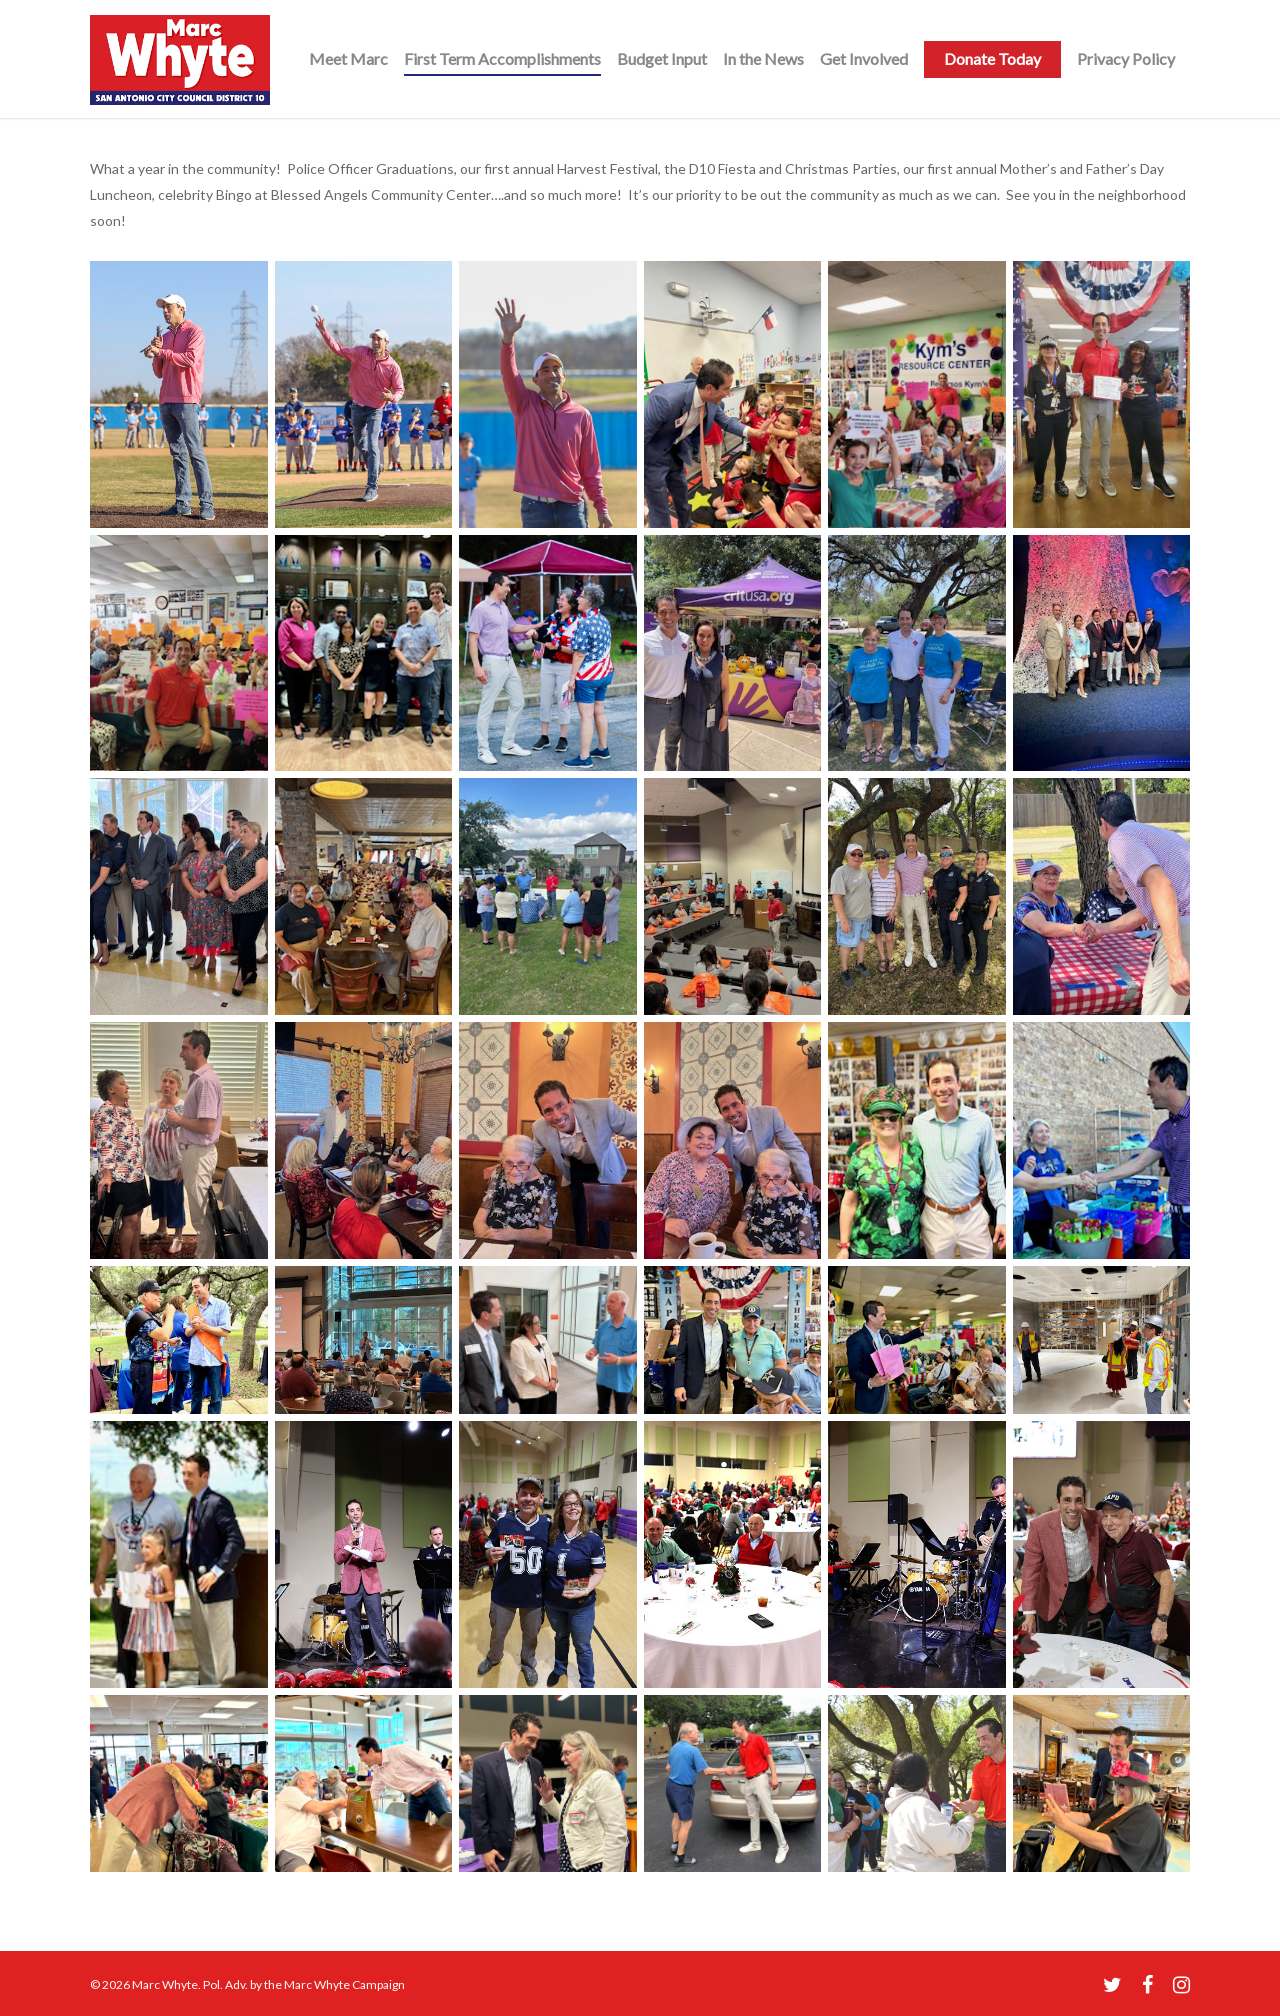  I want to click on Privacy Policy, so click(1126, 58).